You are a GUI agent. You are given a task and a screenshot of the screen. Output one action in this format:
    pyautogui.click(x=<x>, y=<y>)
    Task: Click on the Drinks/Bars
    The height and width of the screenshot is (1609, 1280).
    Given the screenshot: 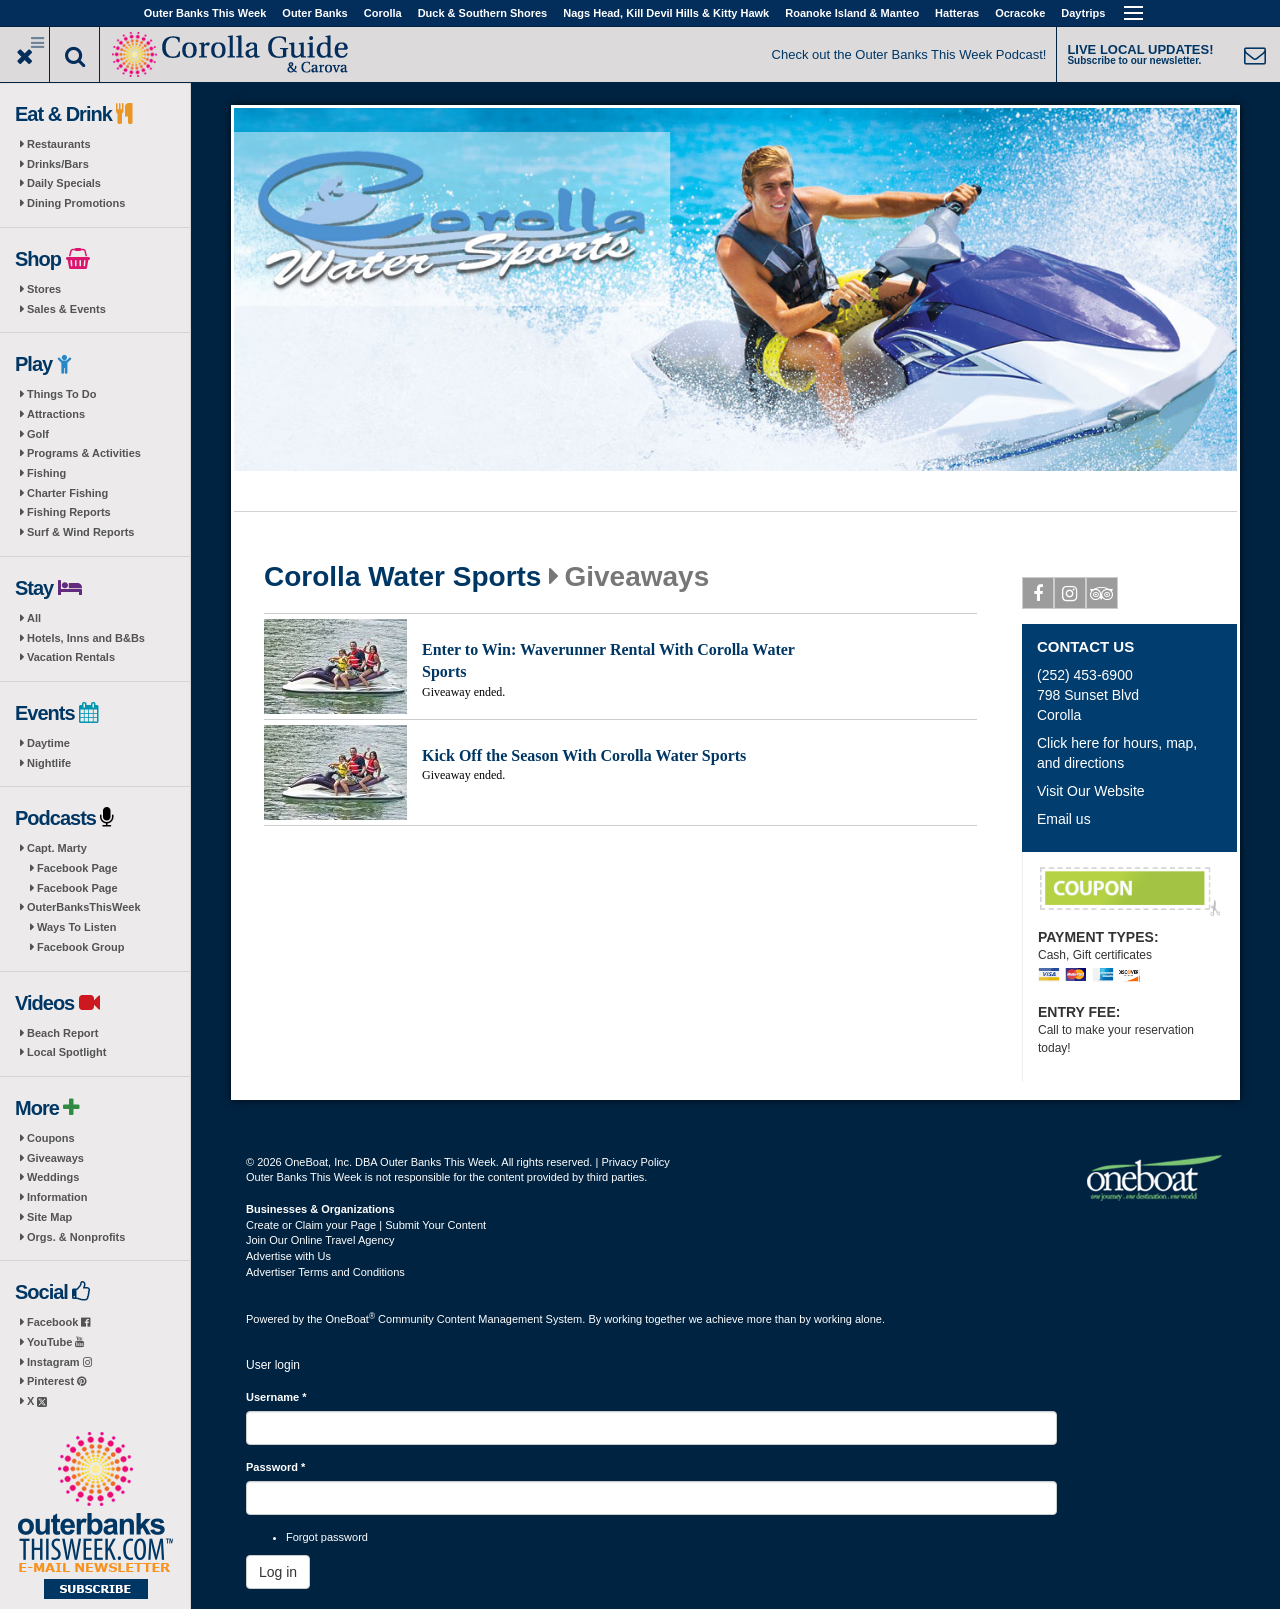 What is the action you would take?
    pyautogui.click(x=58, y=164)
    